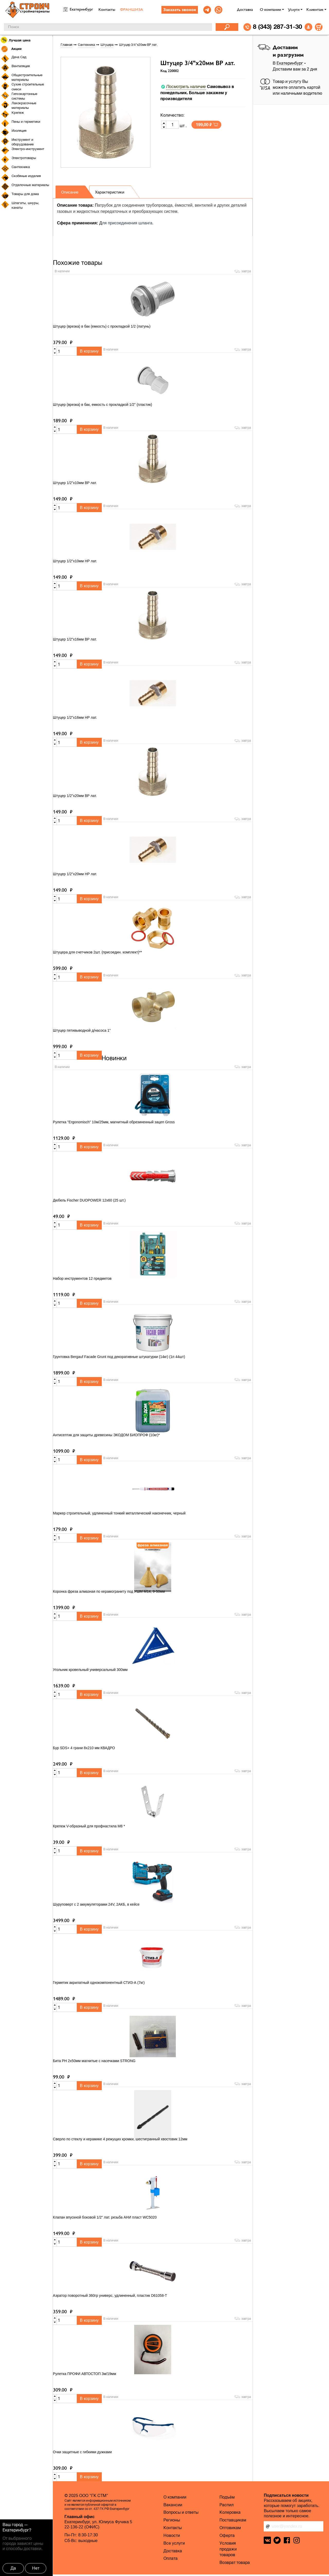 This screenshot has width=329, height=2576. What do you see at coordinates (270, 10) in the screenshot?
I see `О компании` at bounding box center [270, 10].